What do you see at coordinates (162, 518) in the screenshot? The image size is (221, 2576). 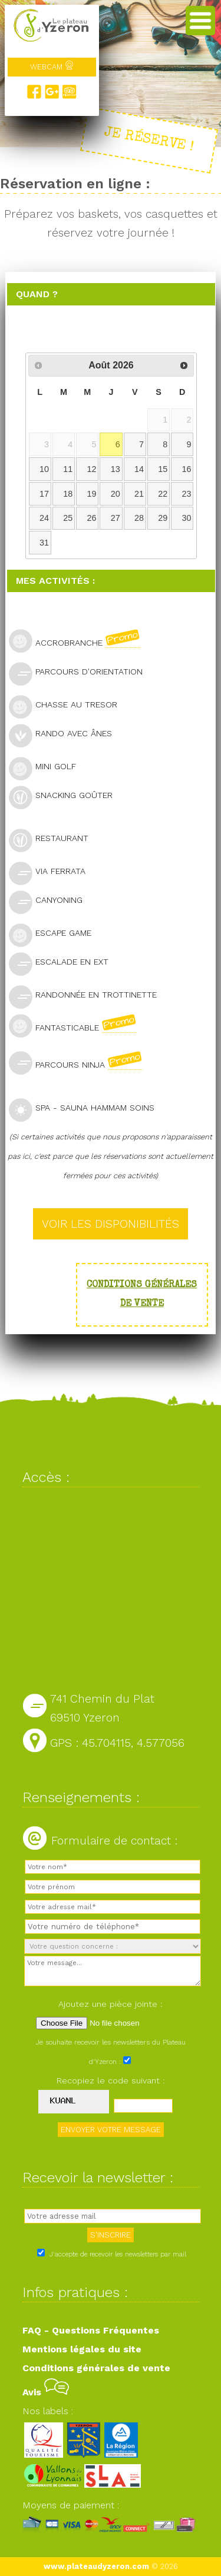 I see `29` at bounding box center [162, 518].